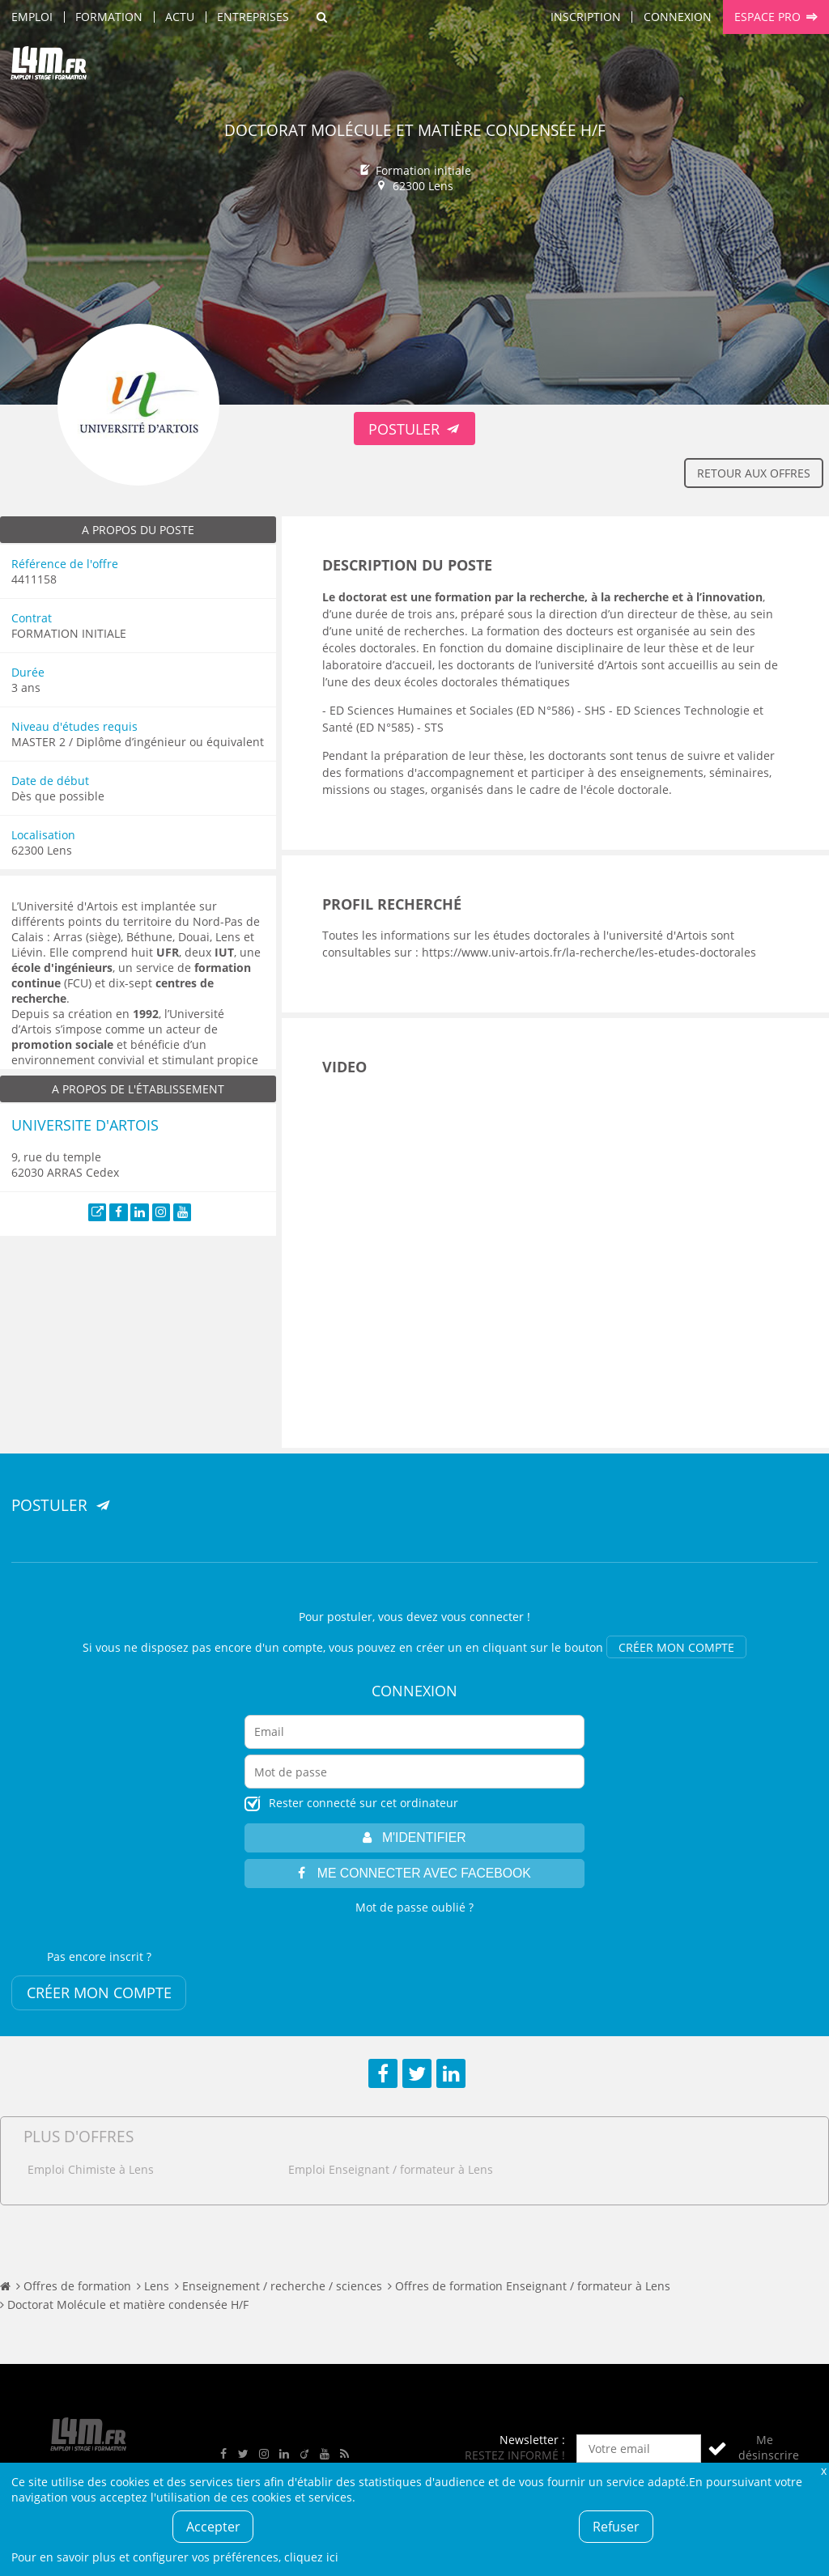 The image size is (829, 2576). I want to click on Entreprises, so click(253, 16).